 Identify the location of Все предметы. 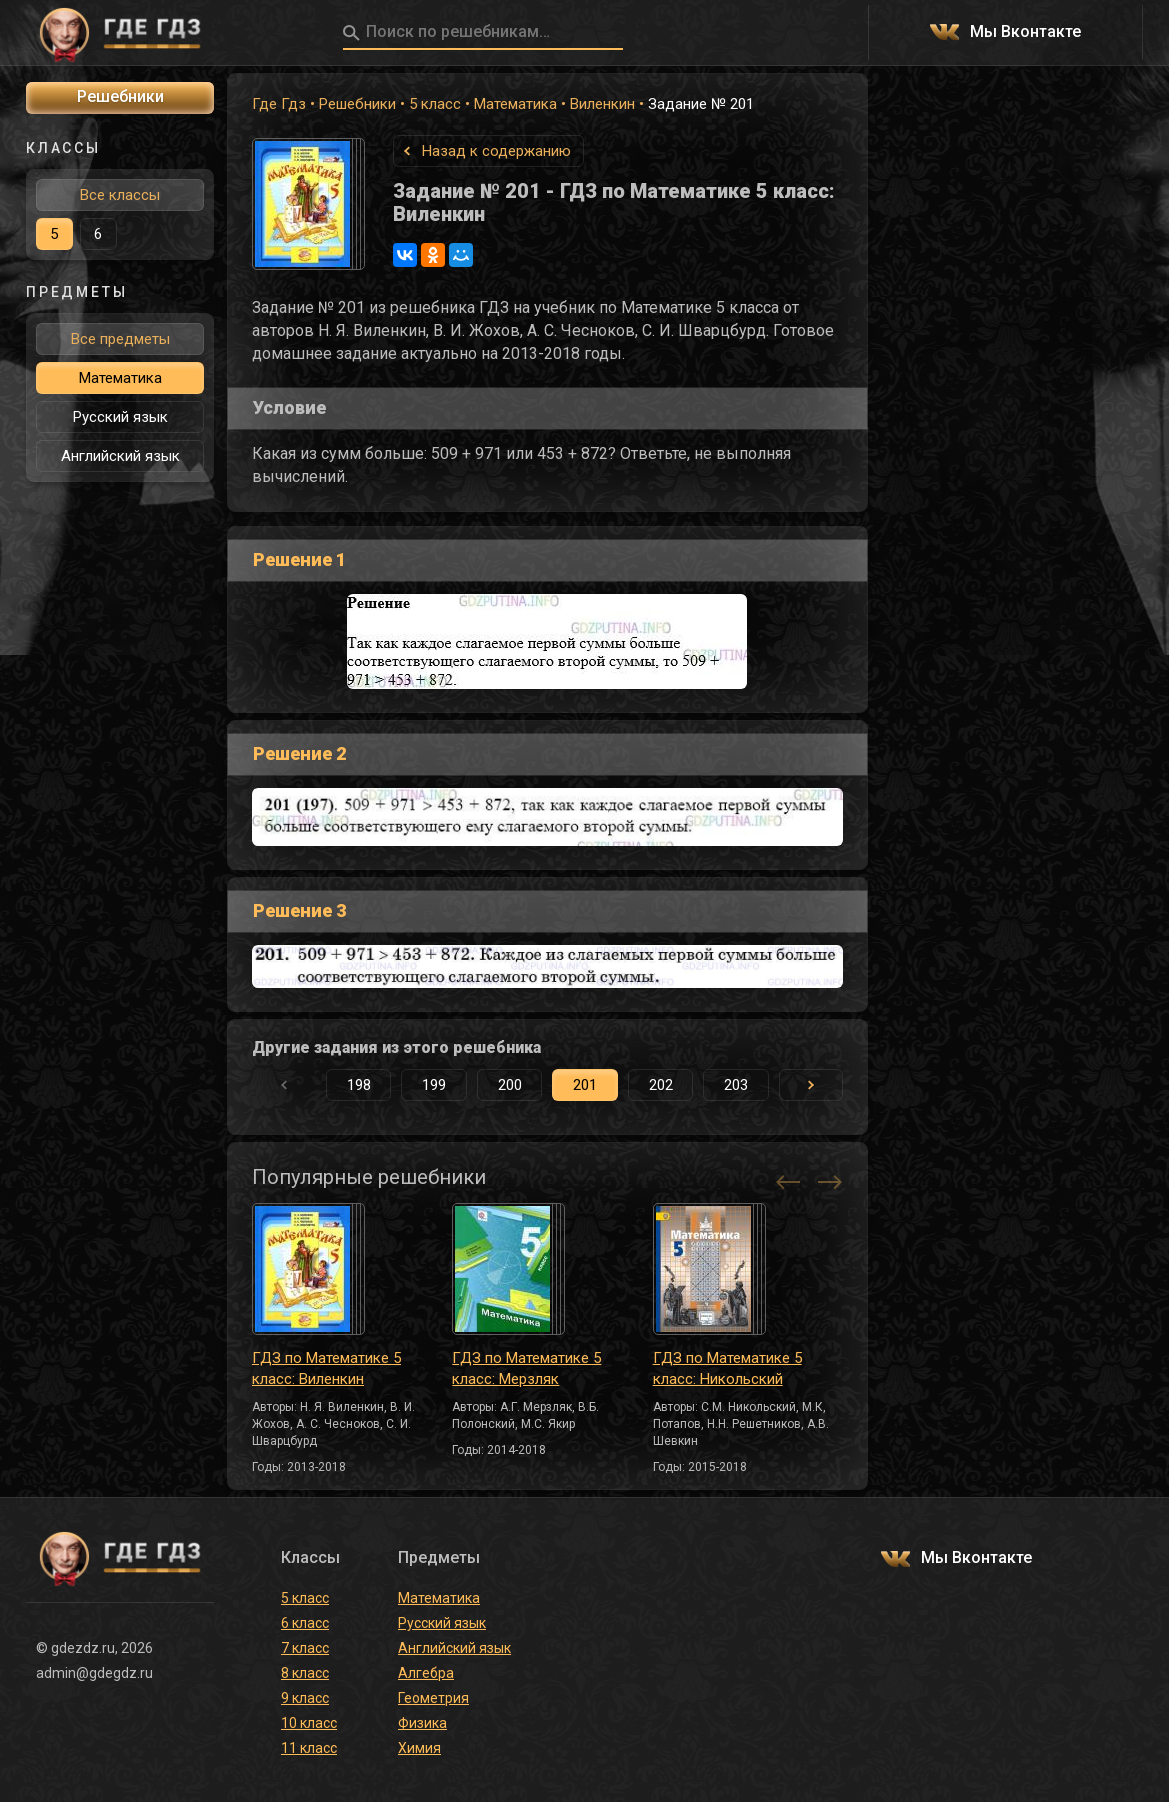
(120, 339).